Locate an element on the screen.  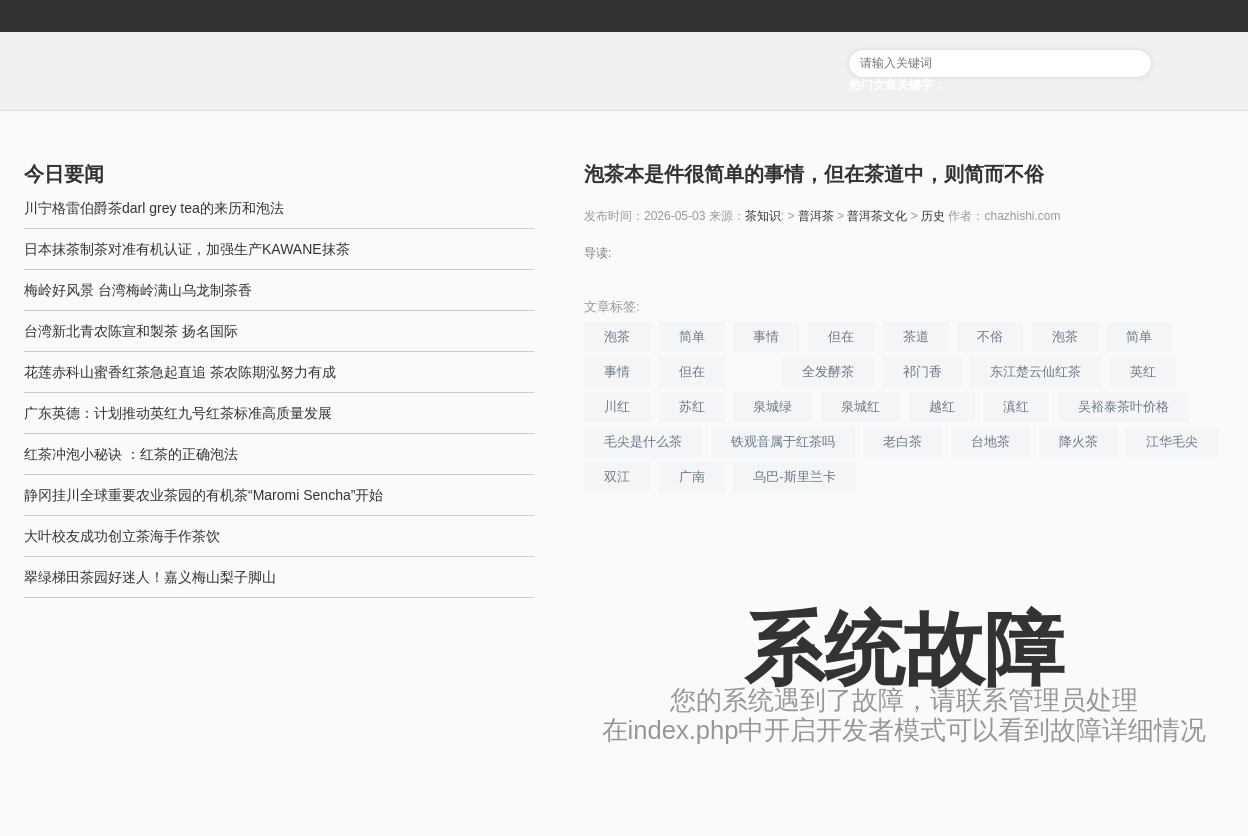
事情 is located at coordinates (766, 336).